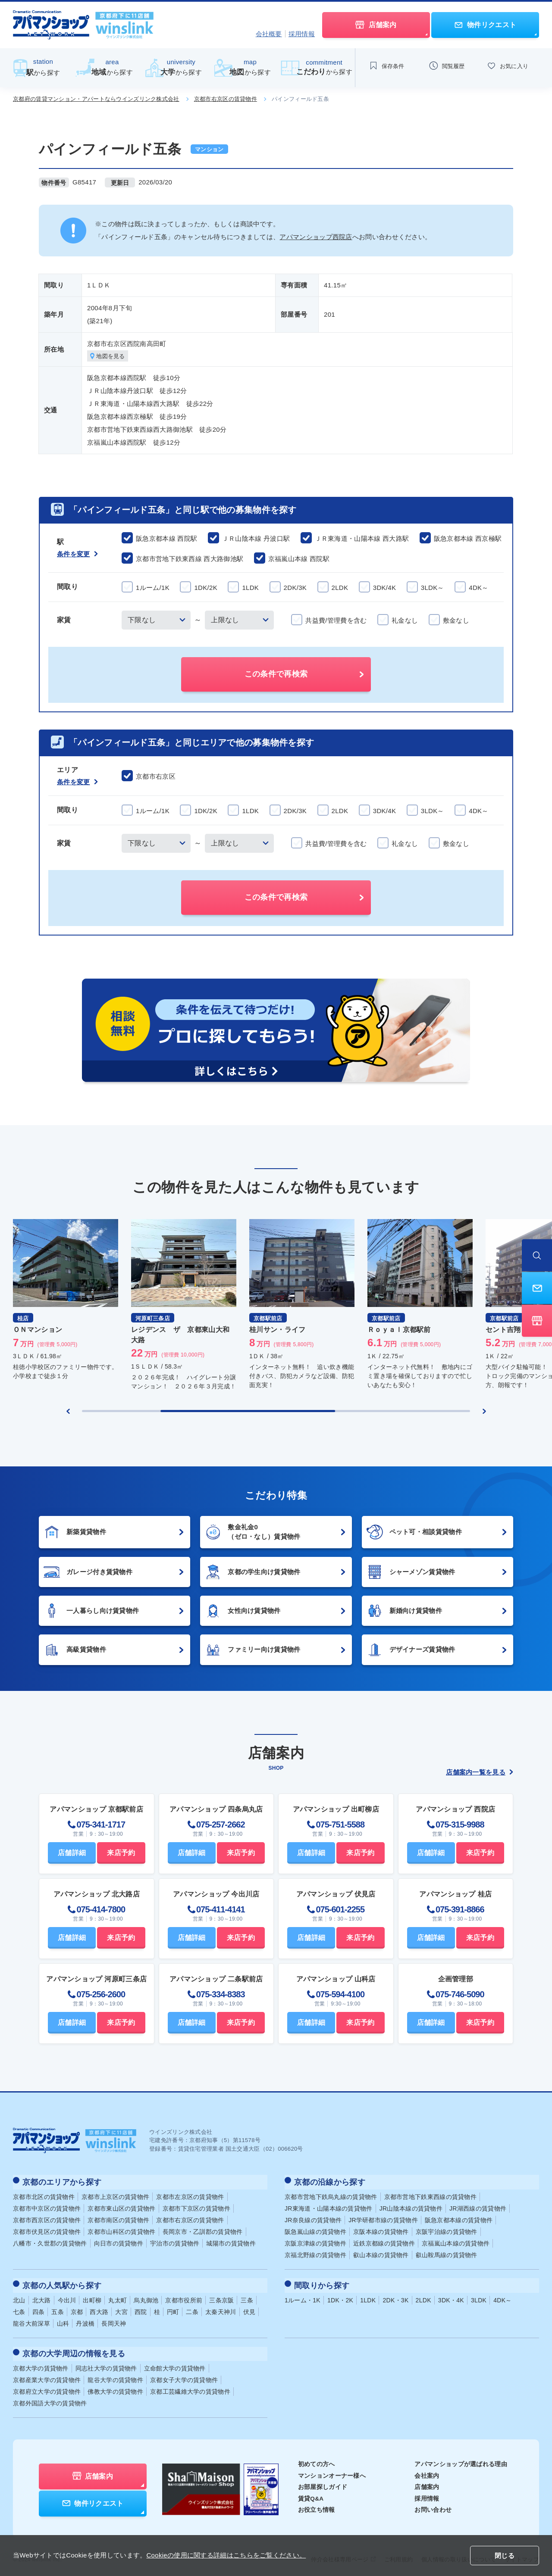  What do you see at coordinates (41, 2362) in the screenshot?
I see `京都大学` at bounding box center [41, 2362].